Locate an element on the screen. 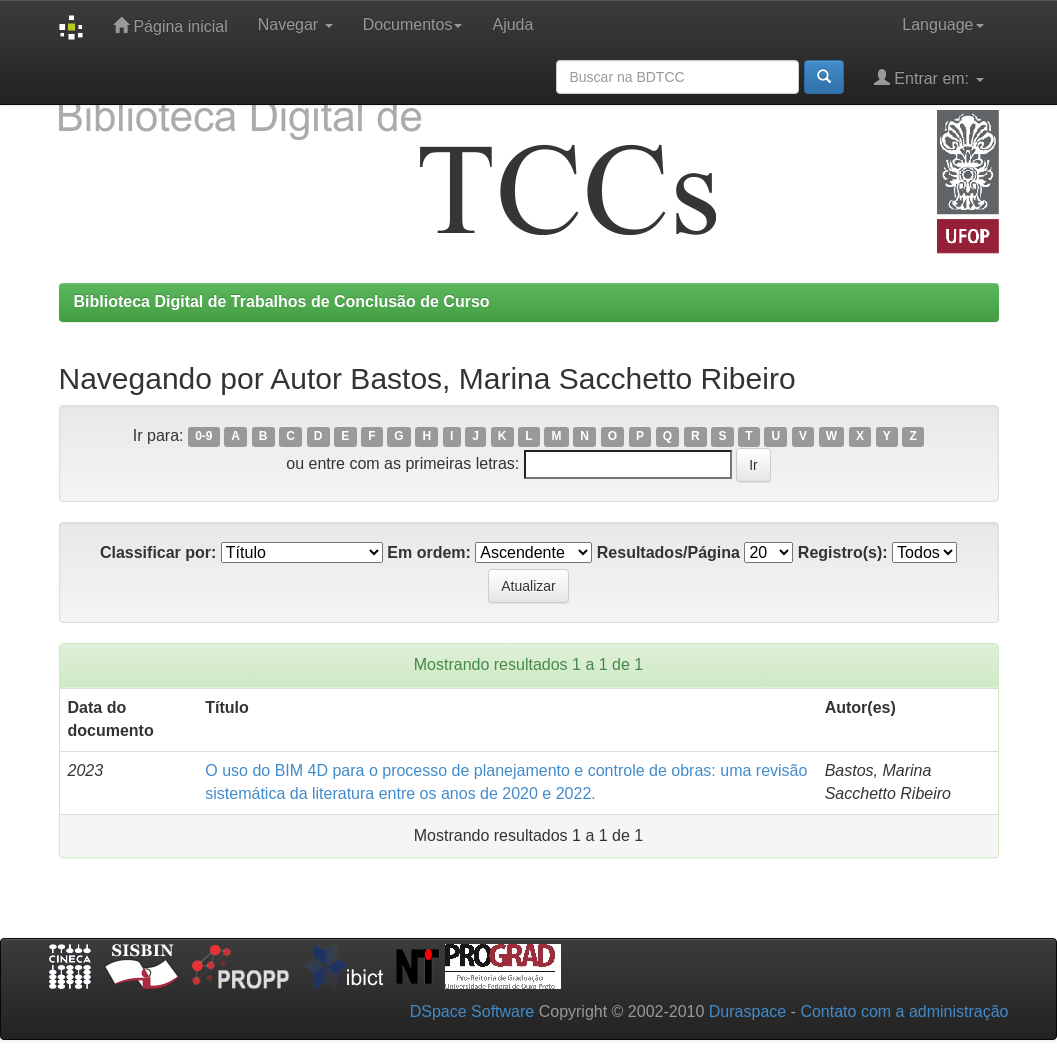  DSpace Software is located at coordinates (472, 1011).